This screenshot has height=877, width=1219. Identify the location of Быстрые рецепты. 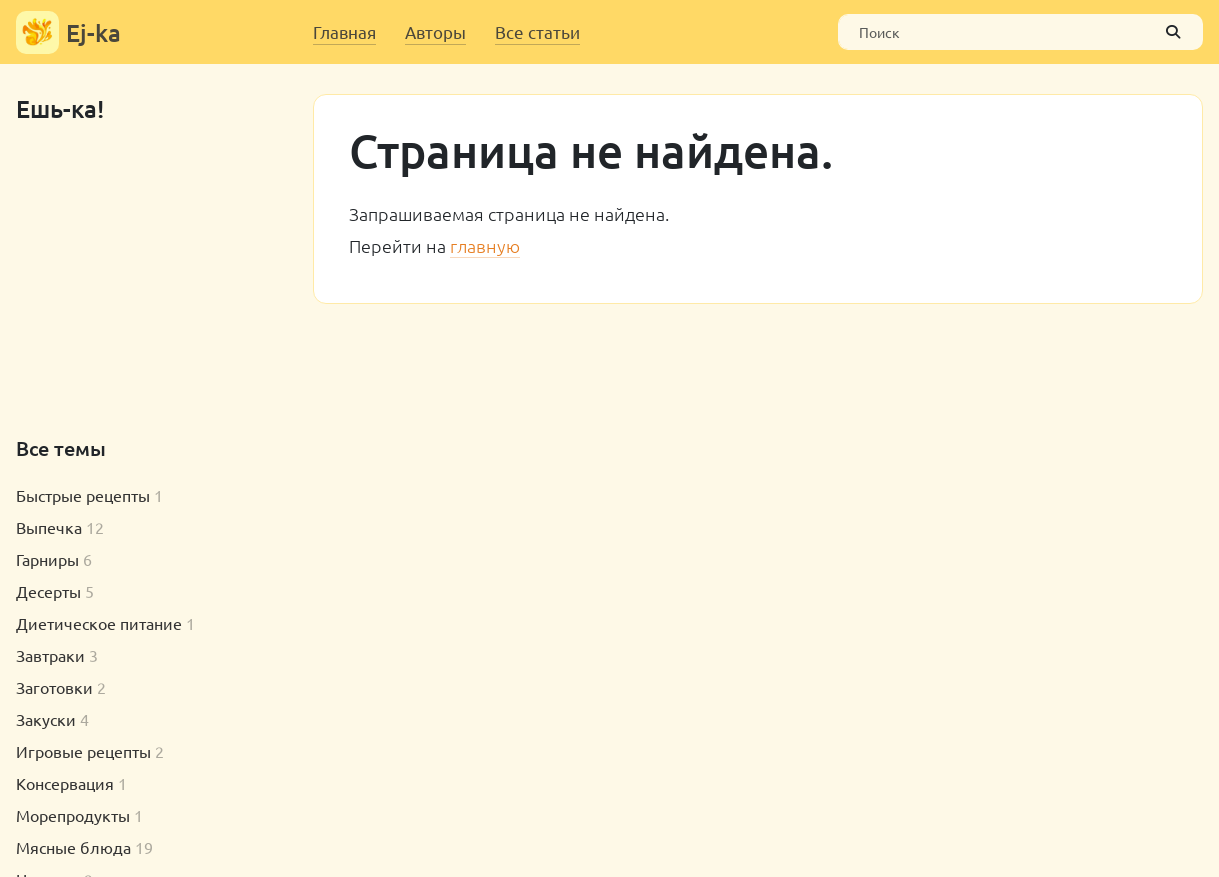
(83, 495).